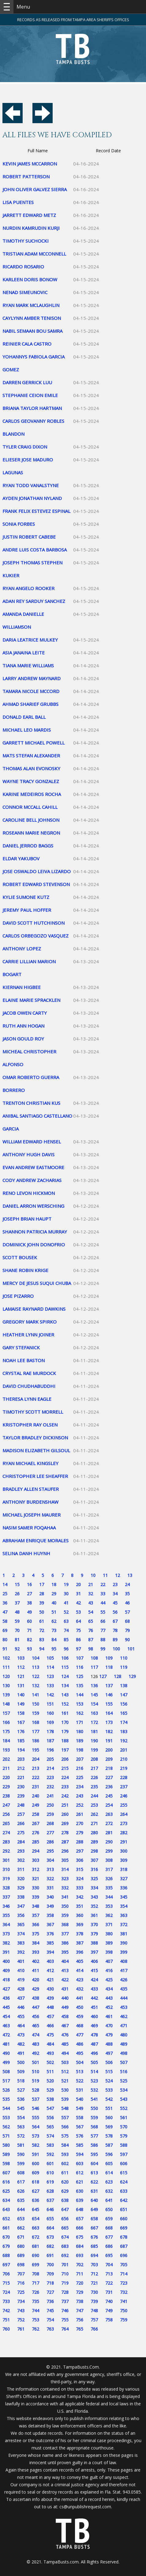 This screenshot has height=2576, width=146. What do you see at coordinates (35, 1713) in the screenshot?
I see `159` at bounding box center [35, 1713].